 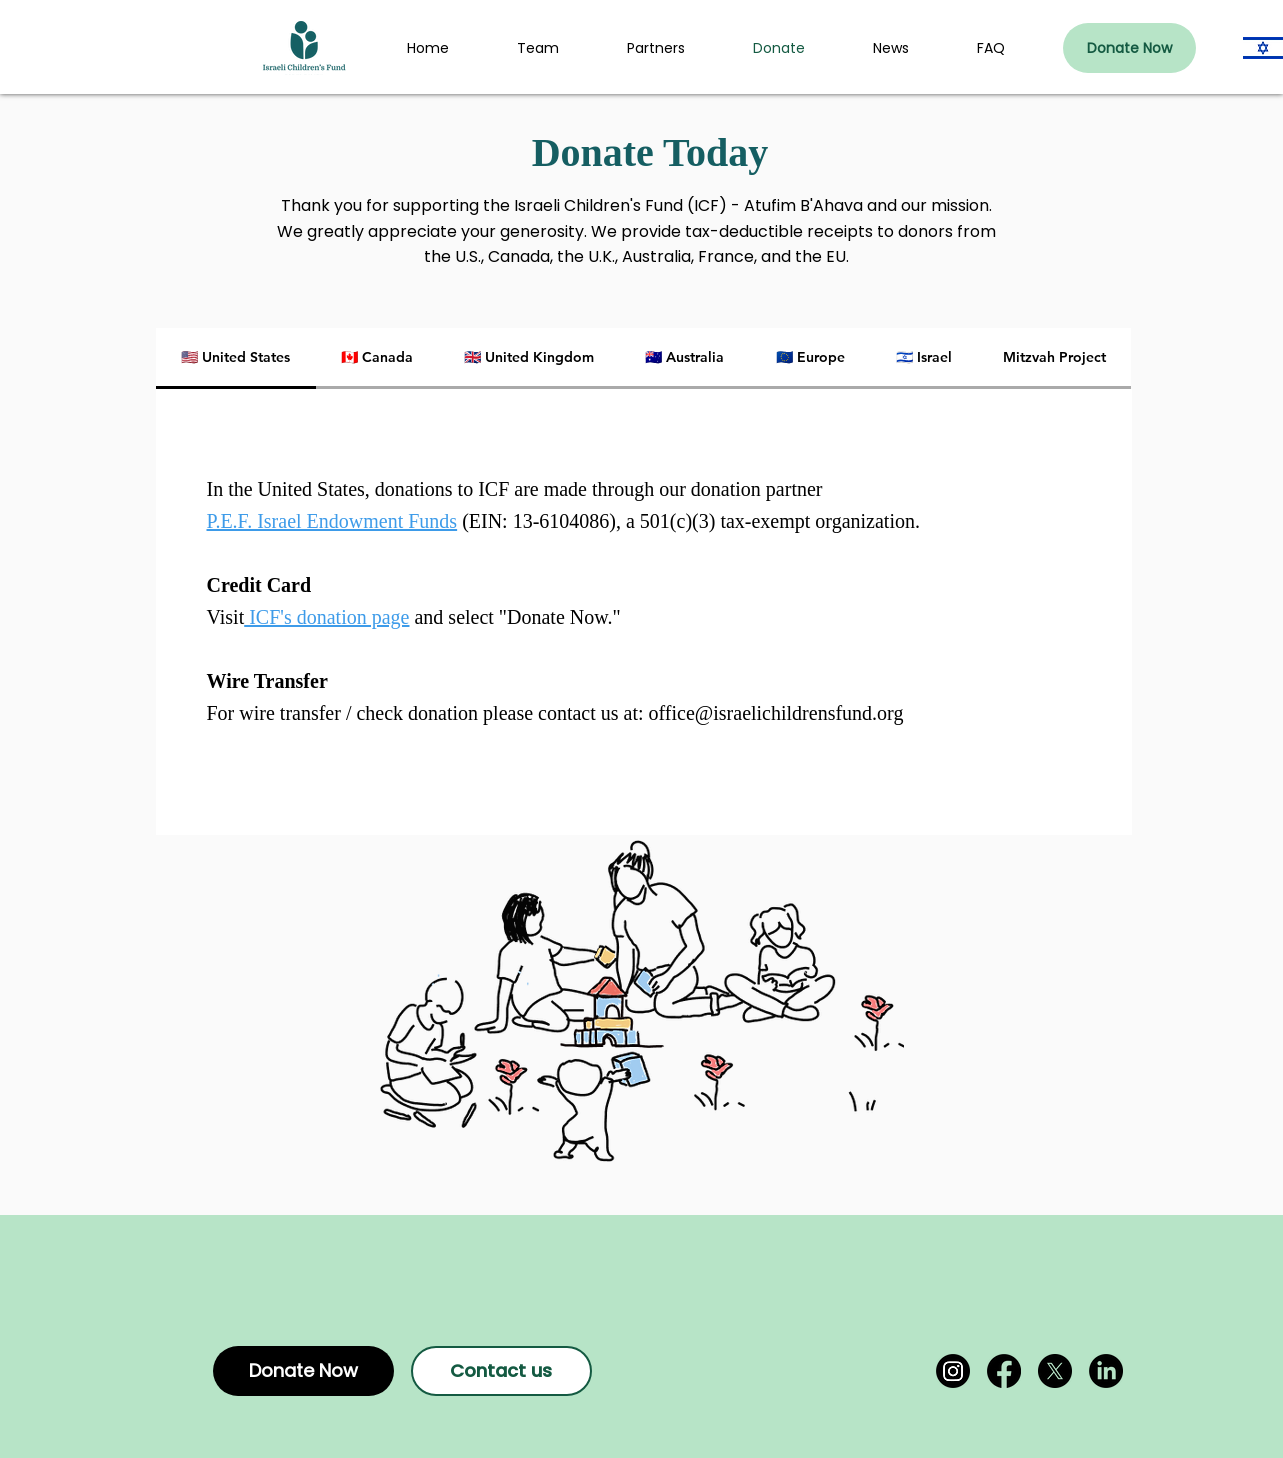 I want to click on [Donate Now], so click(x=1129, y=48).